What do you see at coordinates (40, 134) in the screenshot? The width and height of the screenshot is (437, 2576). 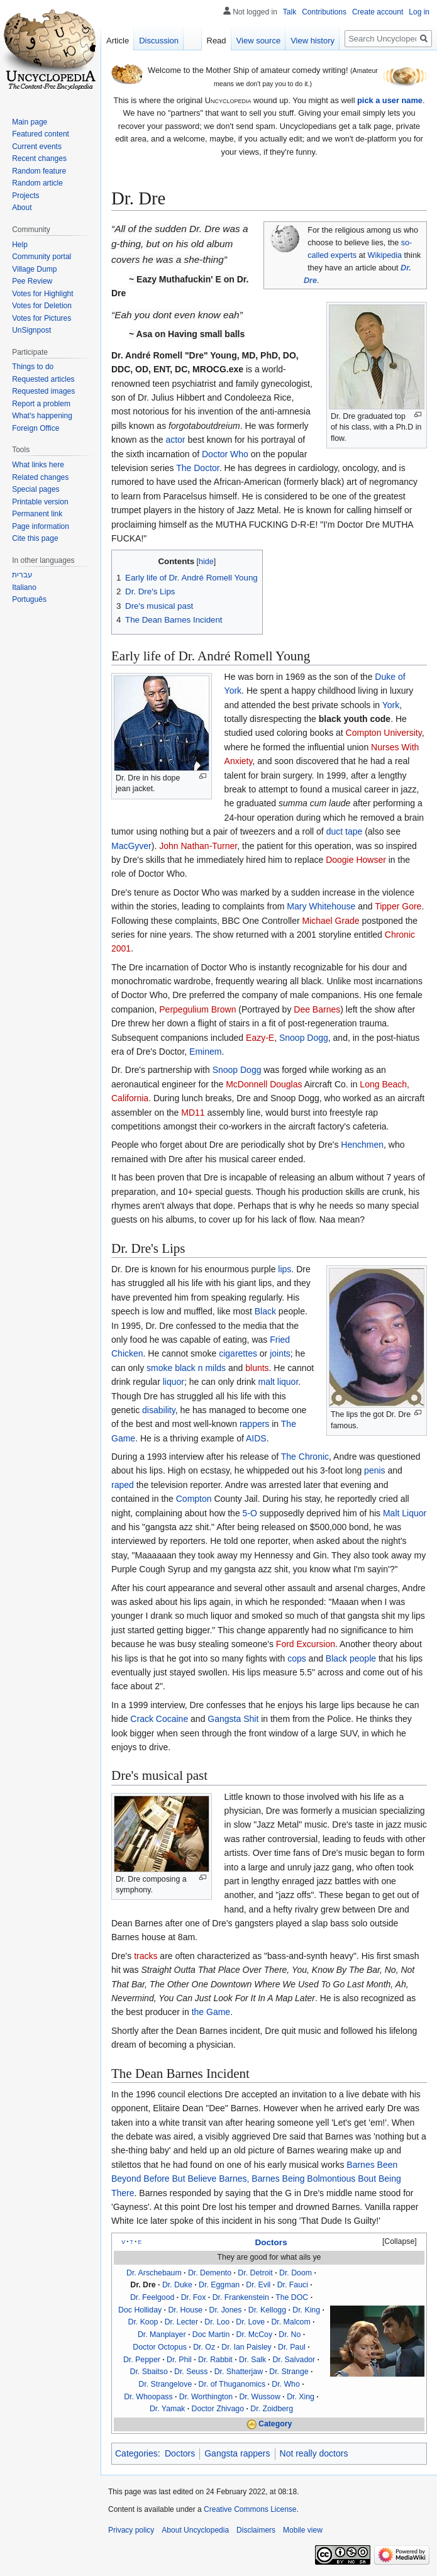 I see `Featured content` at bounding box center [40, 134].